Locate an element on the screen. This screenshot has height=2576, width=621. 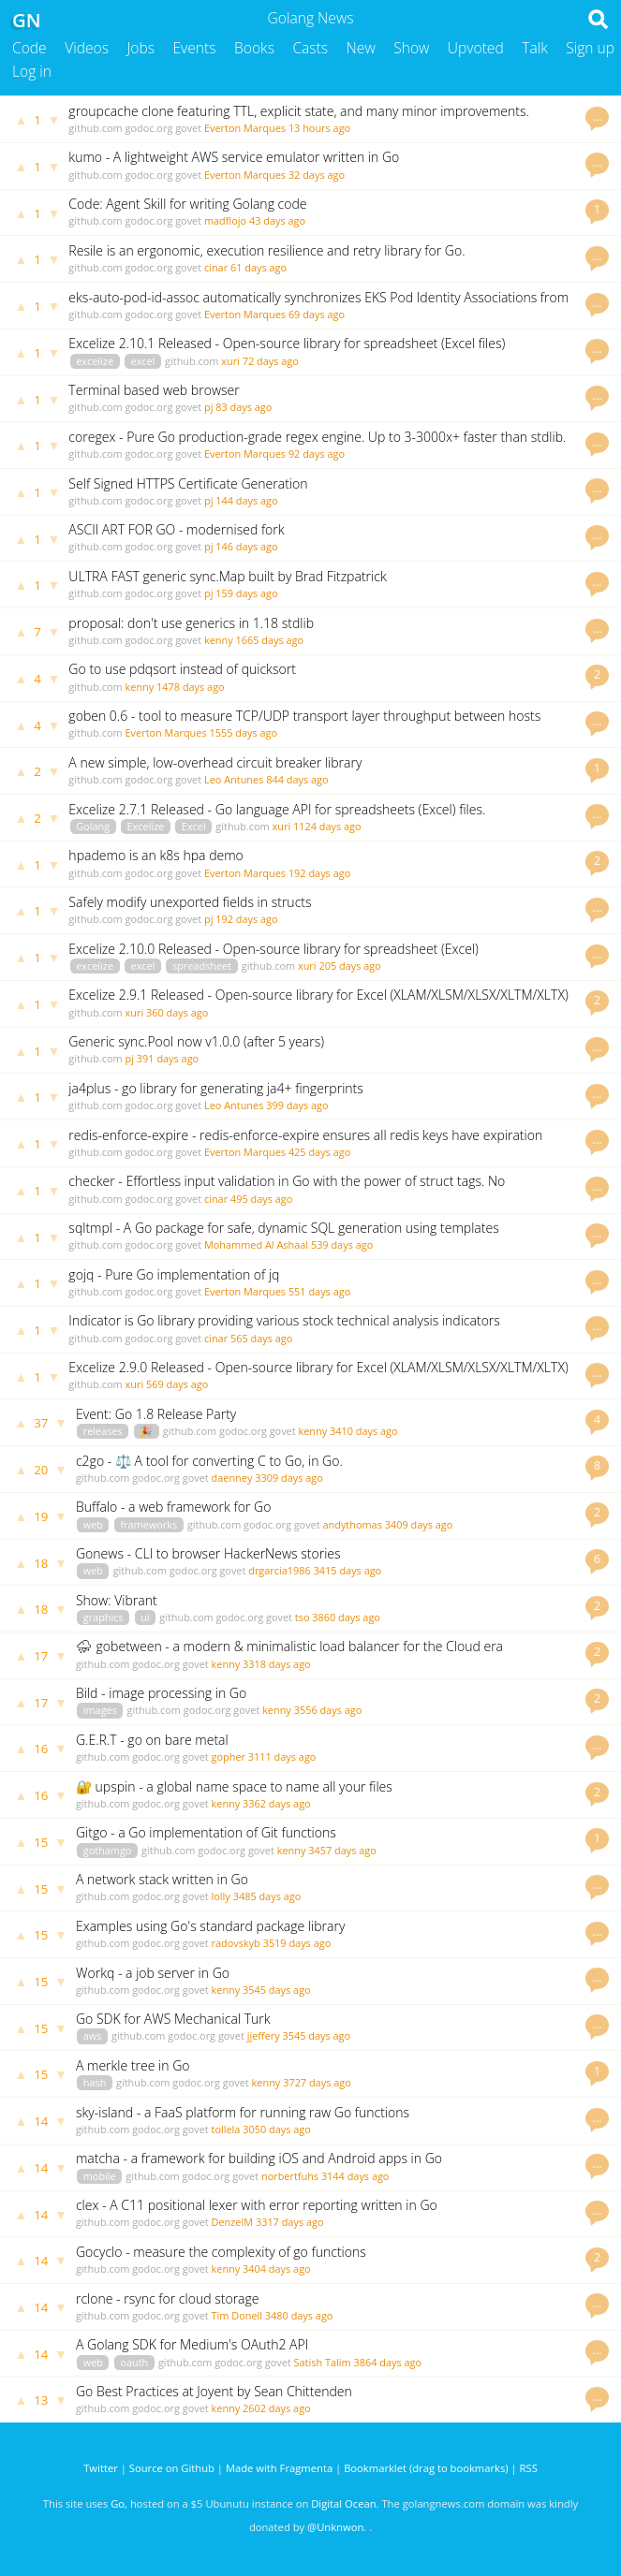
3309 days ago is located at coordinates (289, 1478).